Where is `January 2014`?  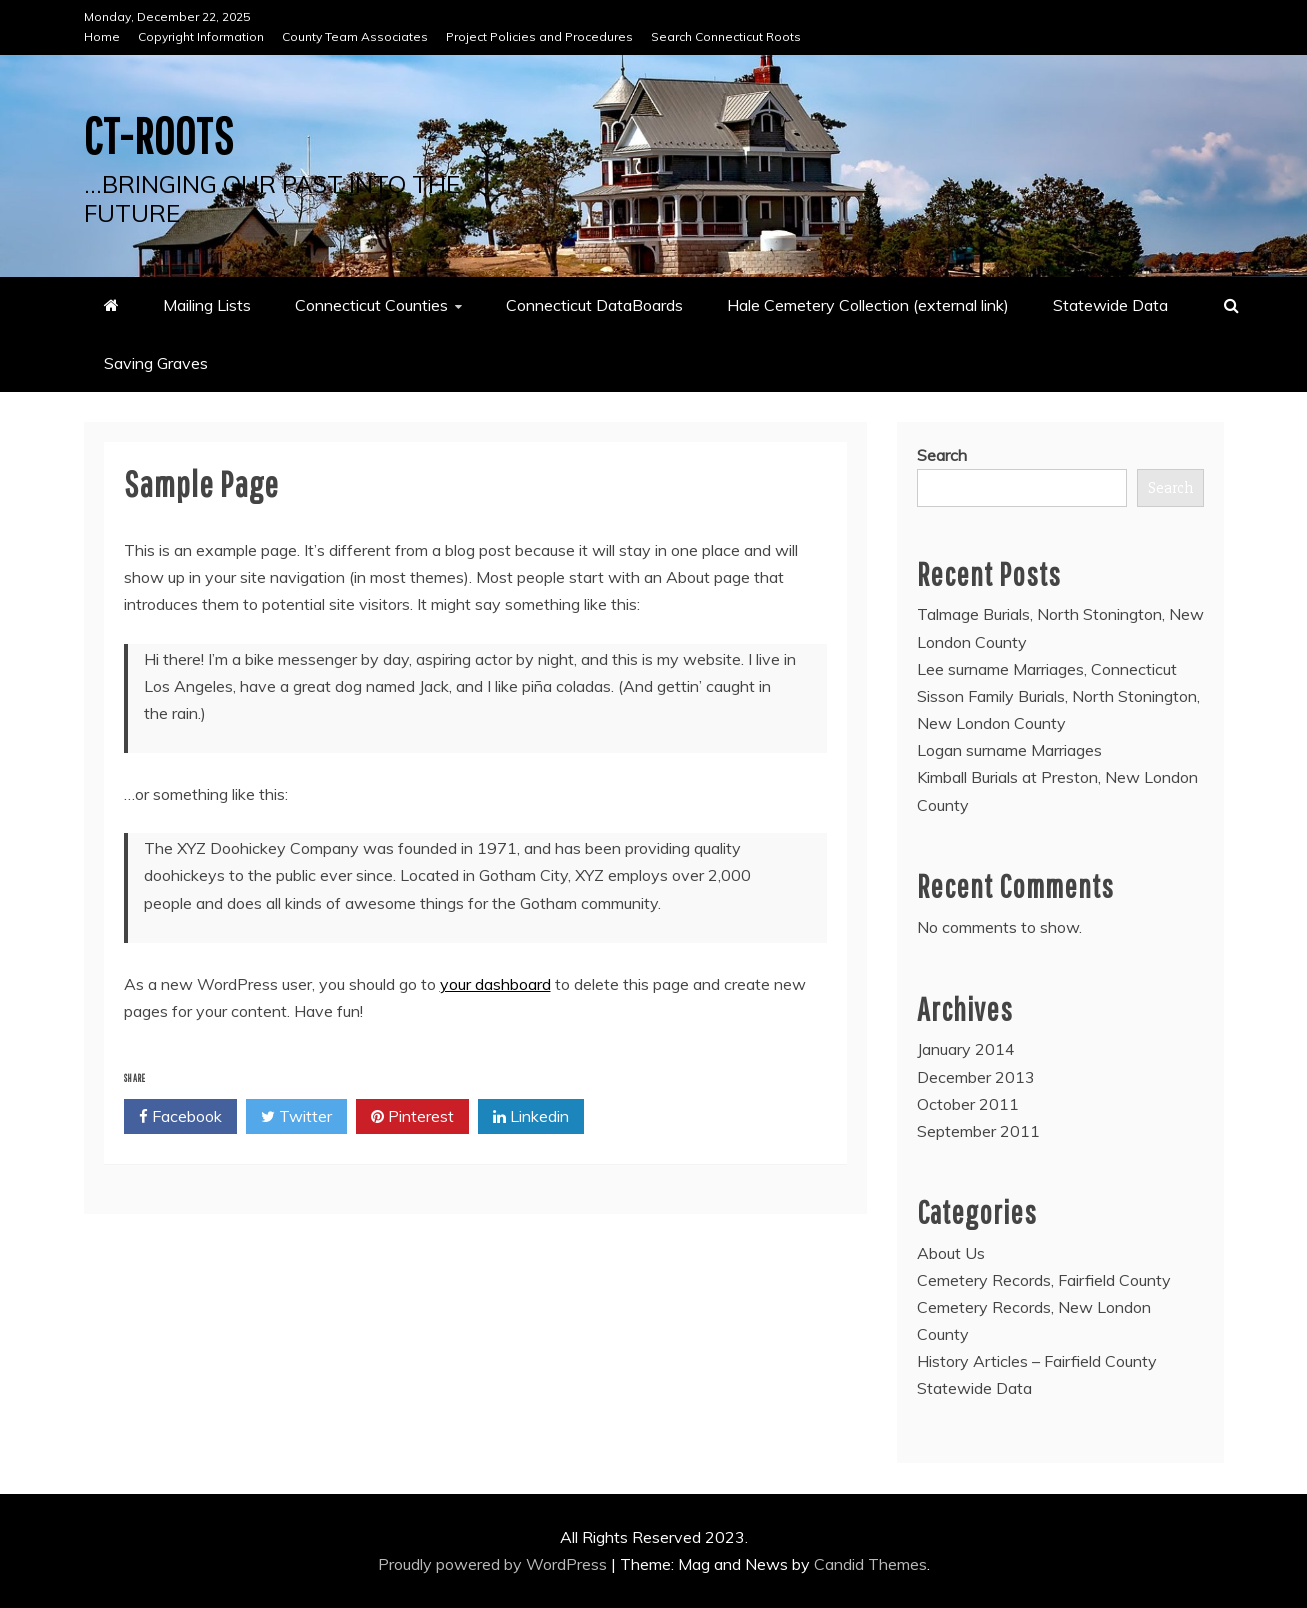
January 2014 is located at coordinates (966, 1049).